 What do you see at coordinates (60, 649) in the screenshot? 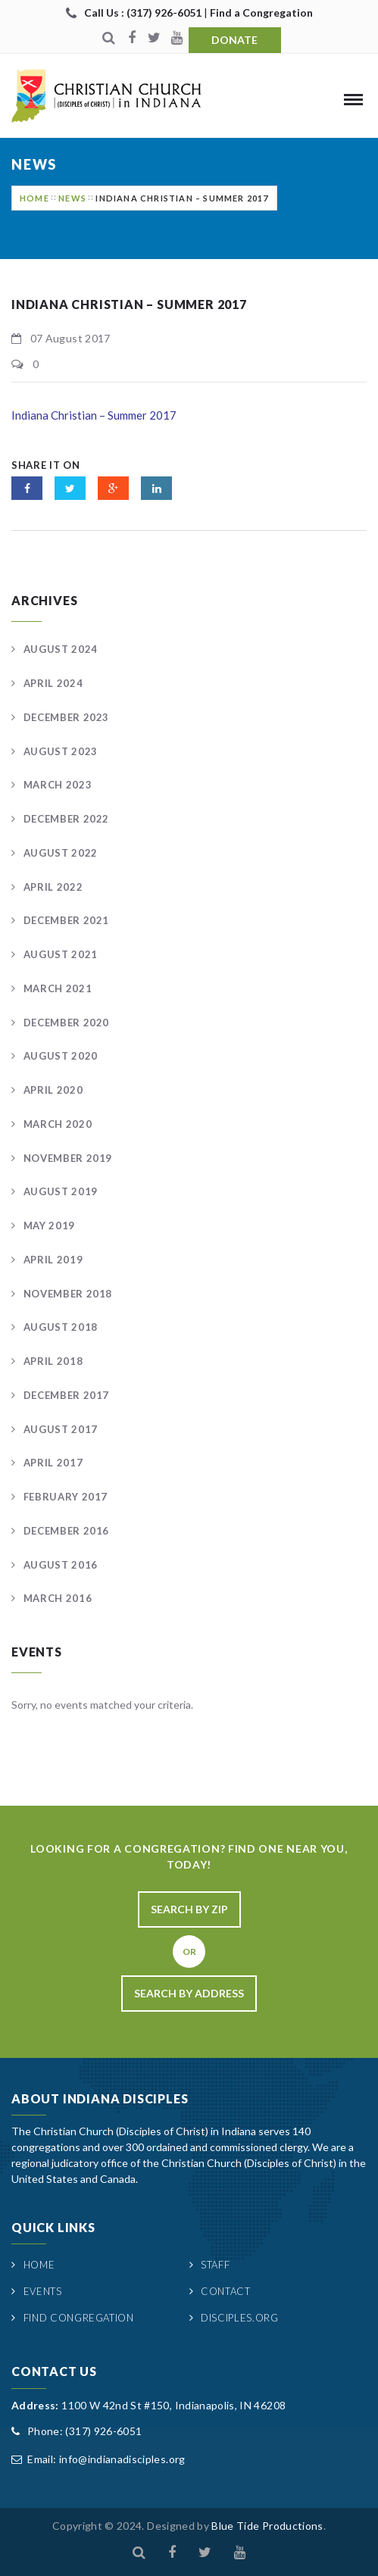
I see `August 2024` at bounding box center [60, 649].